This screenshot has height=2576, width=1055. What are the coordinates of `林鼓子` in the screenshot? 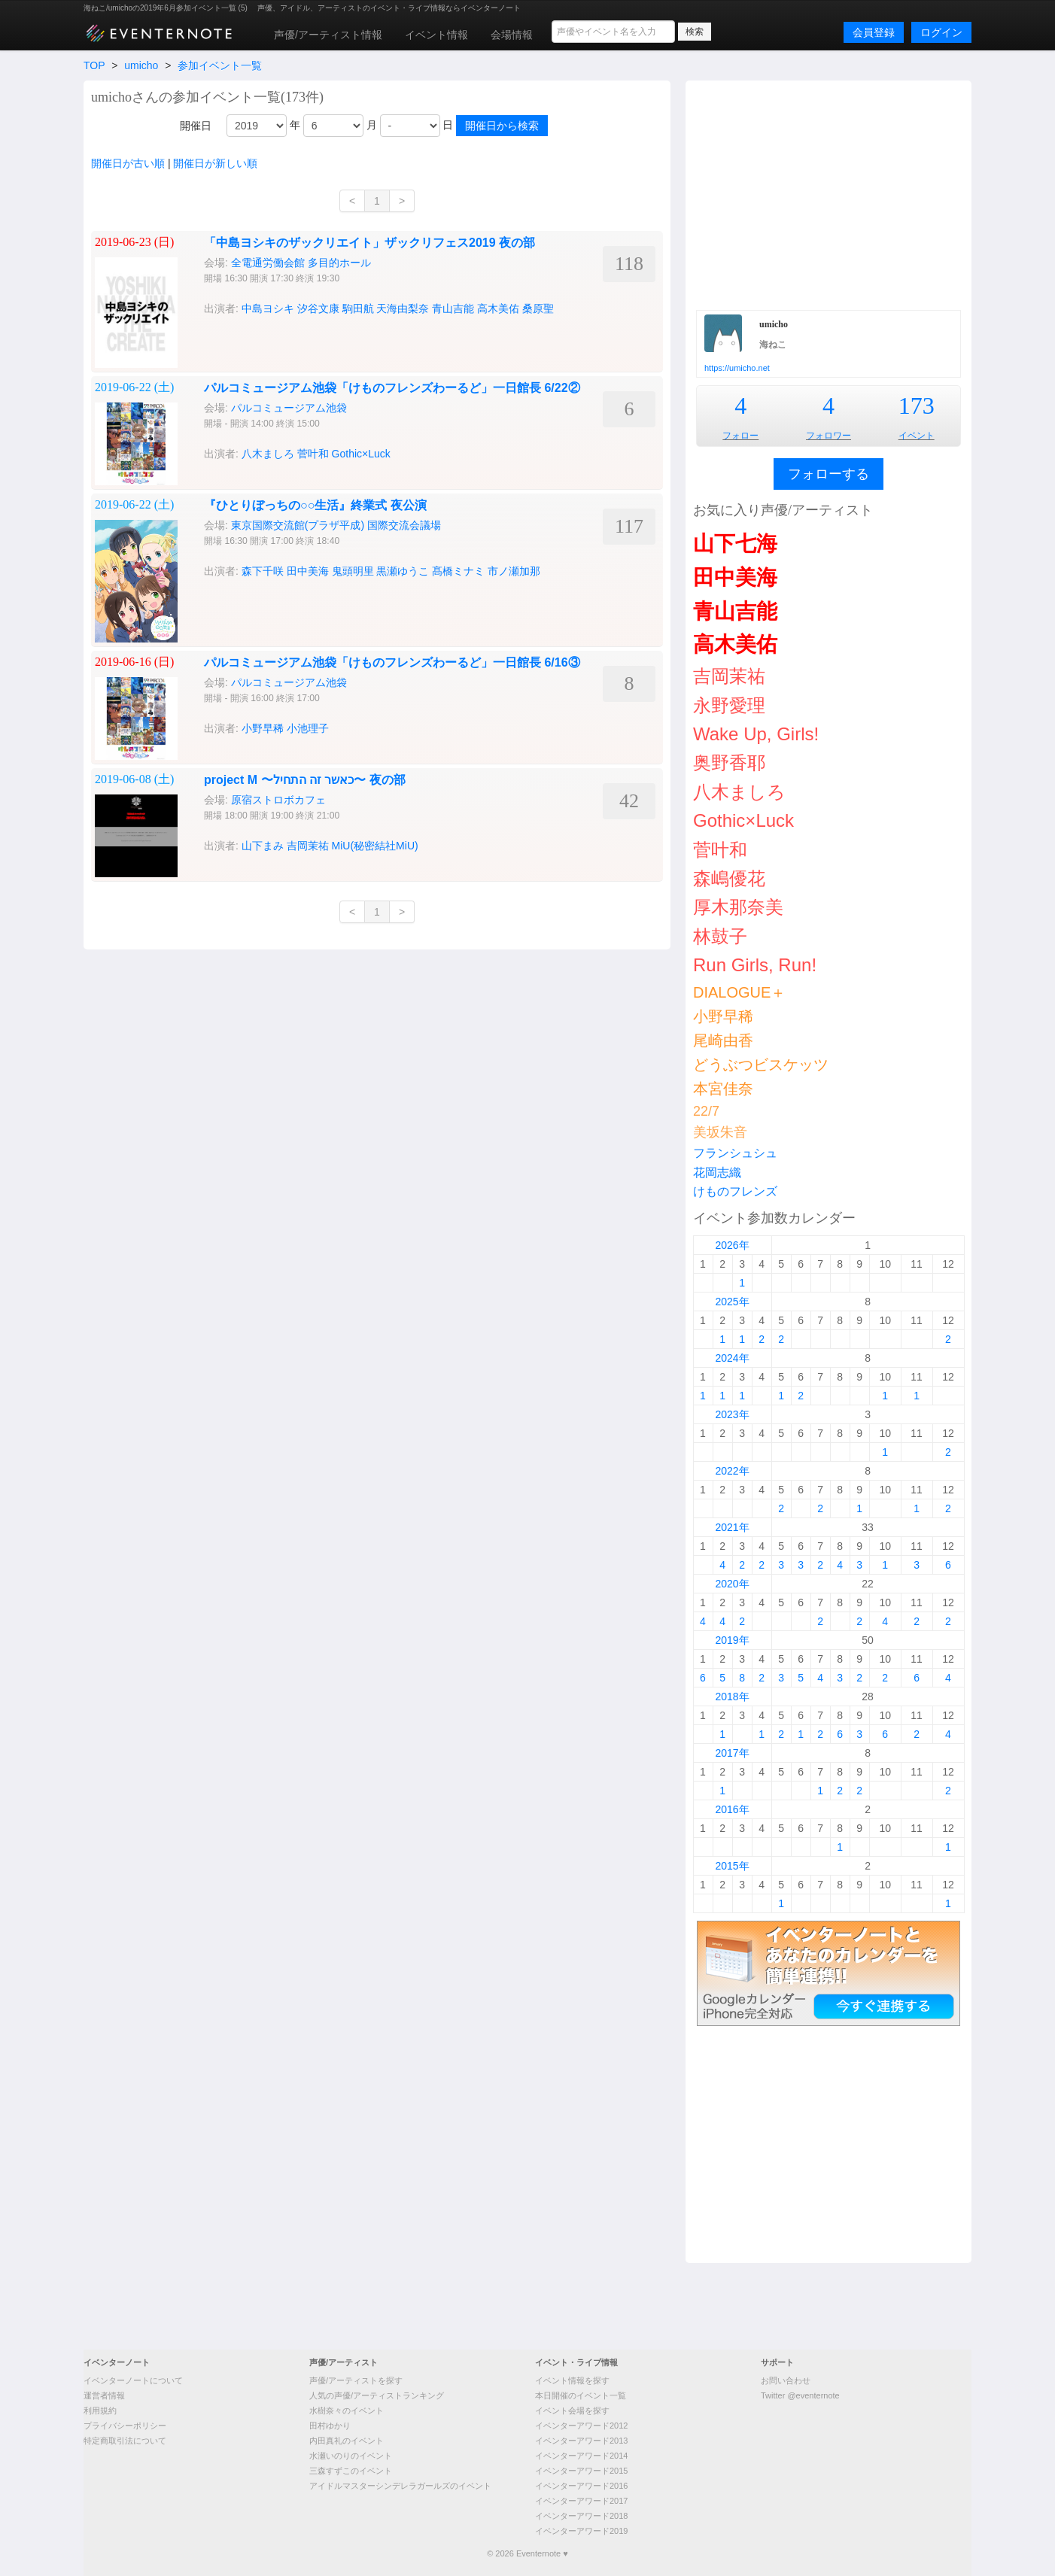 It's located at (720, 936).